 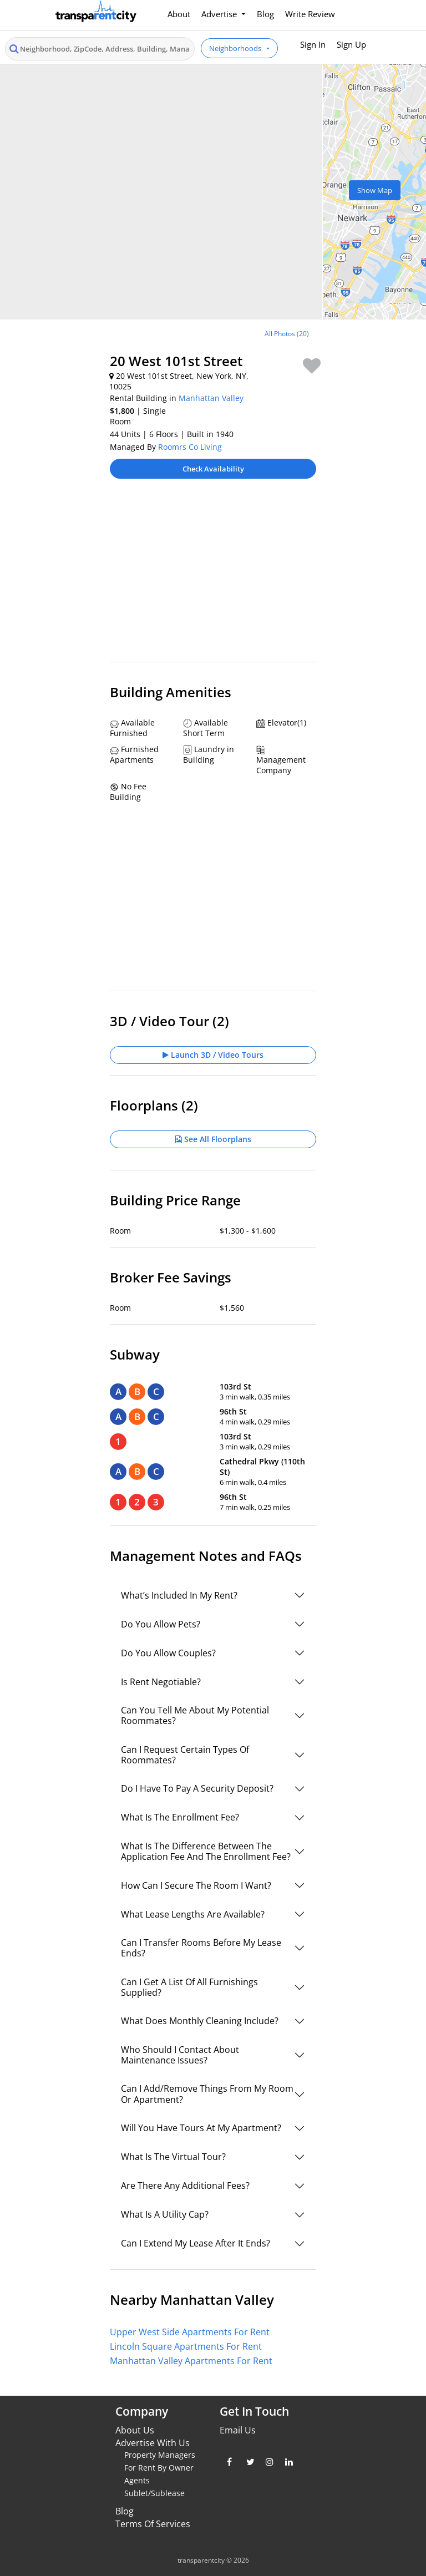 I want to click on Manhattan Valley, so click(x=211, y=398).